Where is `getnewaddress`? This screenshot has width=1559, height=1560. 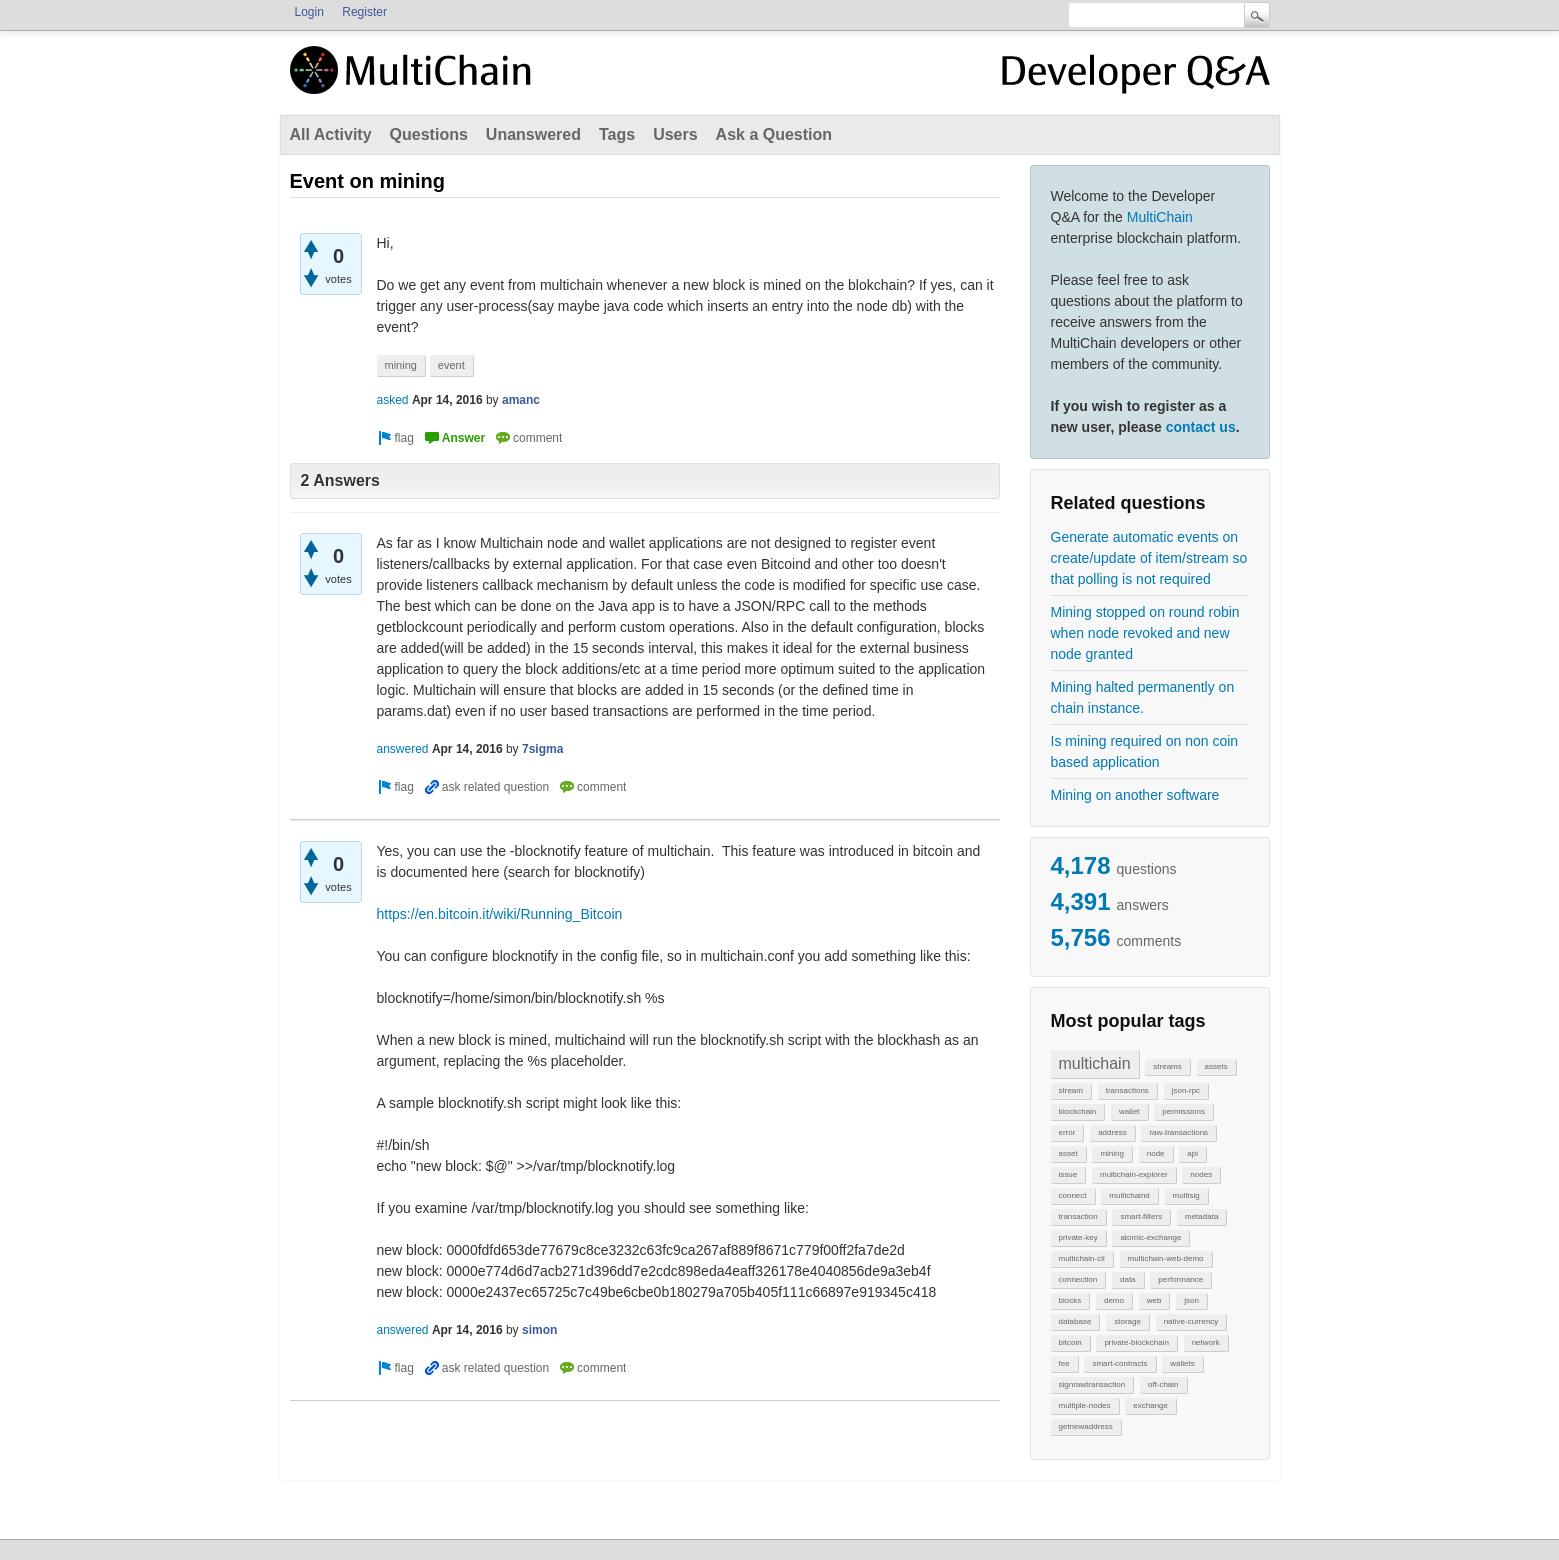 getnewaddress is located at coordinates (1086, 1426).